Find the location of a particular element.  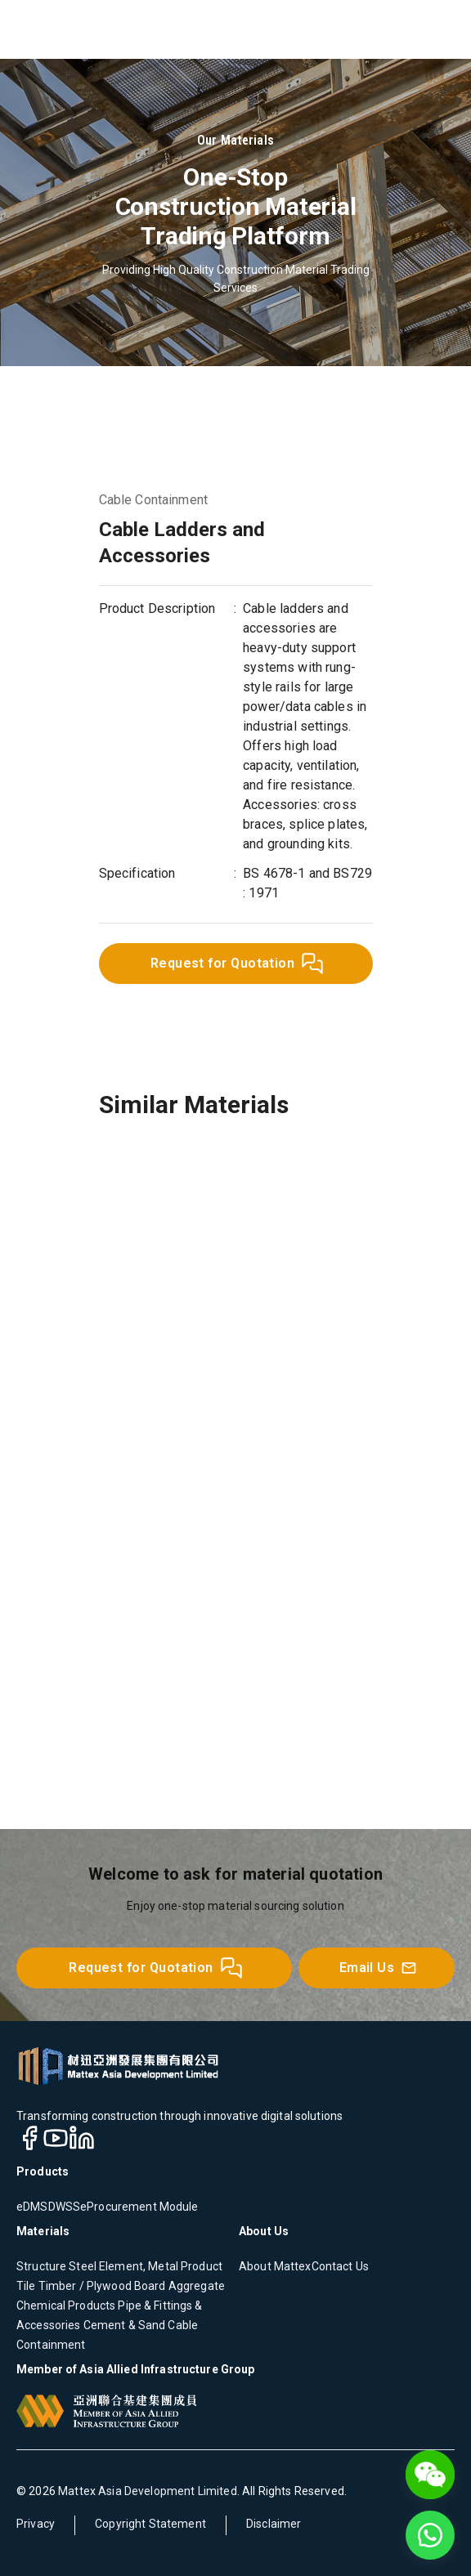

DWSS is located at coordinates (64, 2206).